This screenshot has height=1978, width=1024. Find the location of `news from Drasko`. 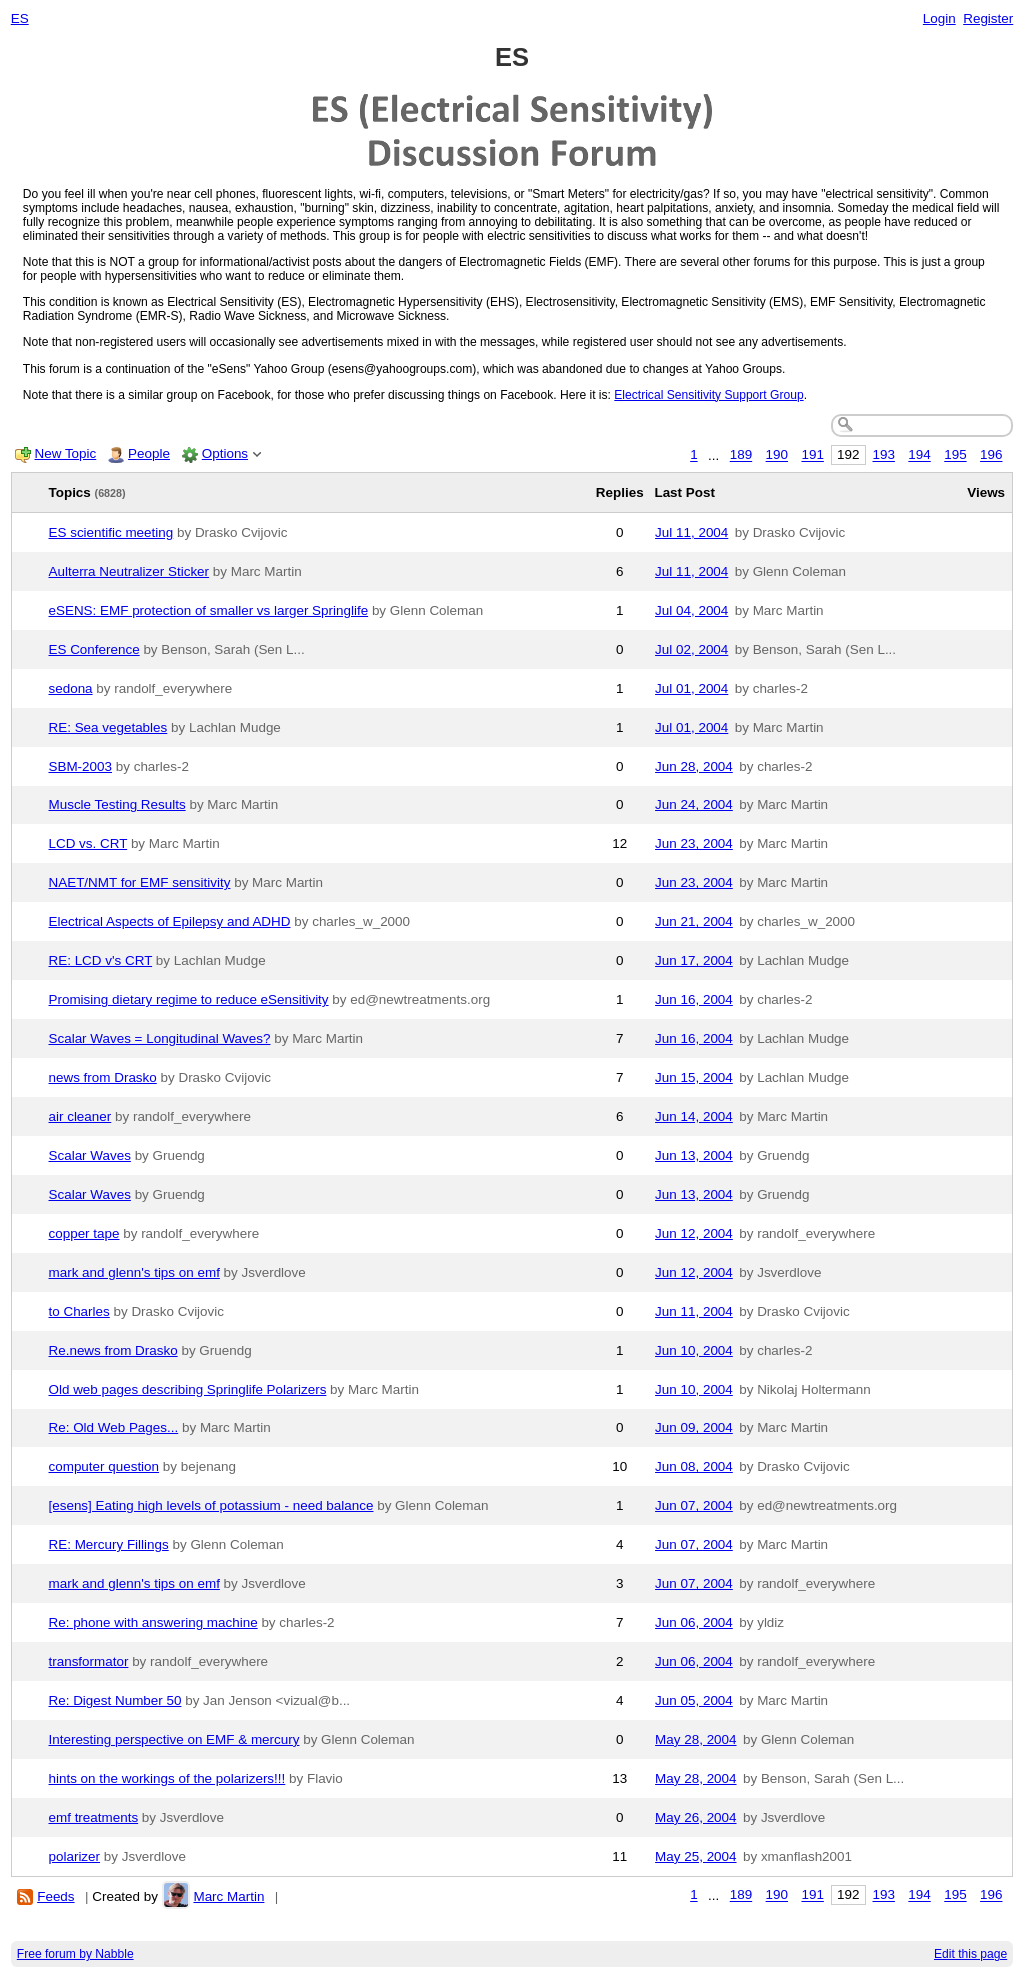

news from Drasko is located at coordinates (103, 1077).